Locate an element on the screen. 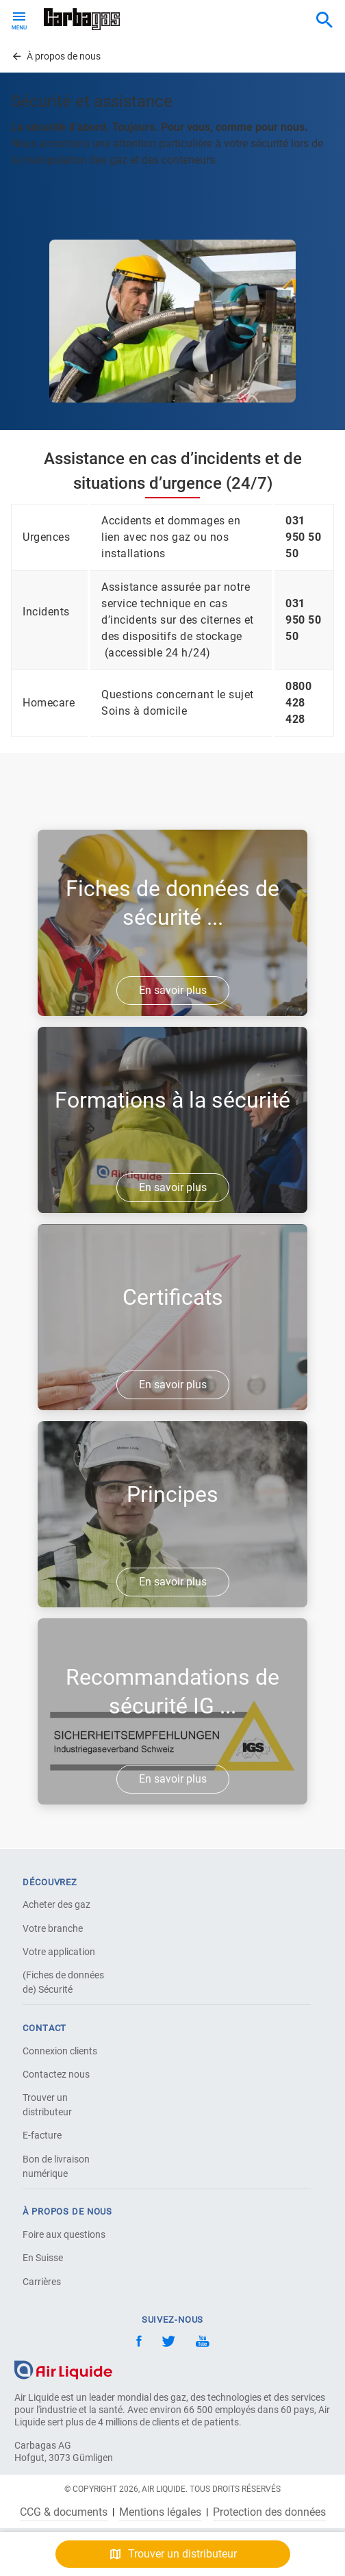 The image size is (345, 2576). Votre branche is located at coordinates (53, 1928).